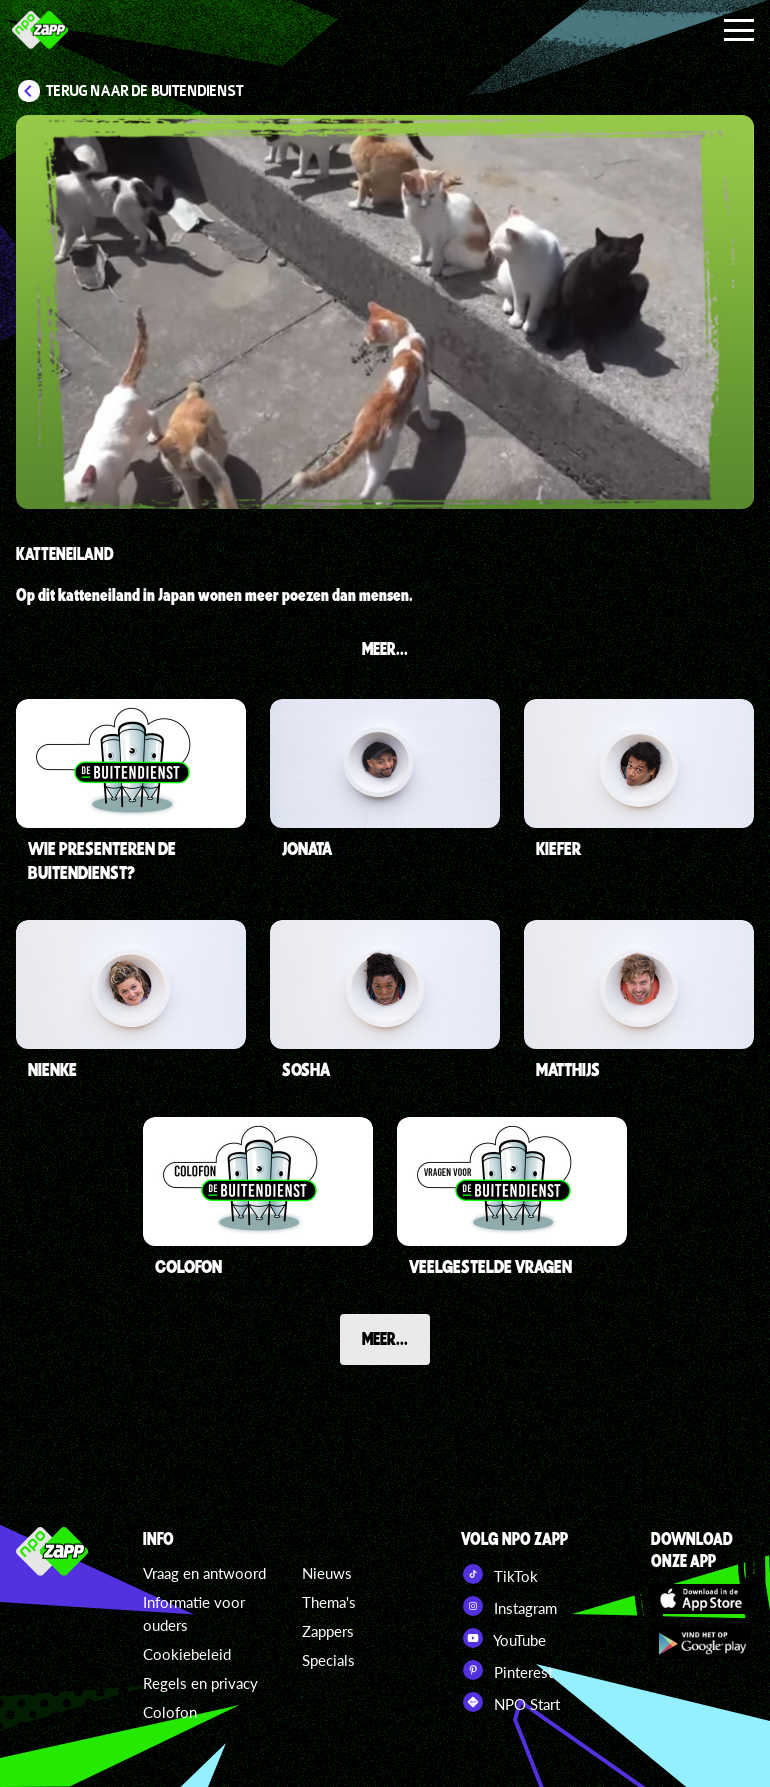  What do you see at coordinates (329, 1602) in the screenshot?
I see `Thema's` at bounding box center [329, 1602].